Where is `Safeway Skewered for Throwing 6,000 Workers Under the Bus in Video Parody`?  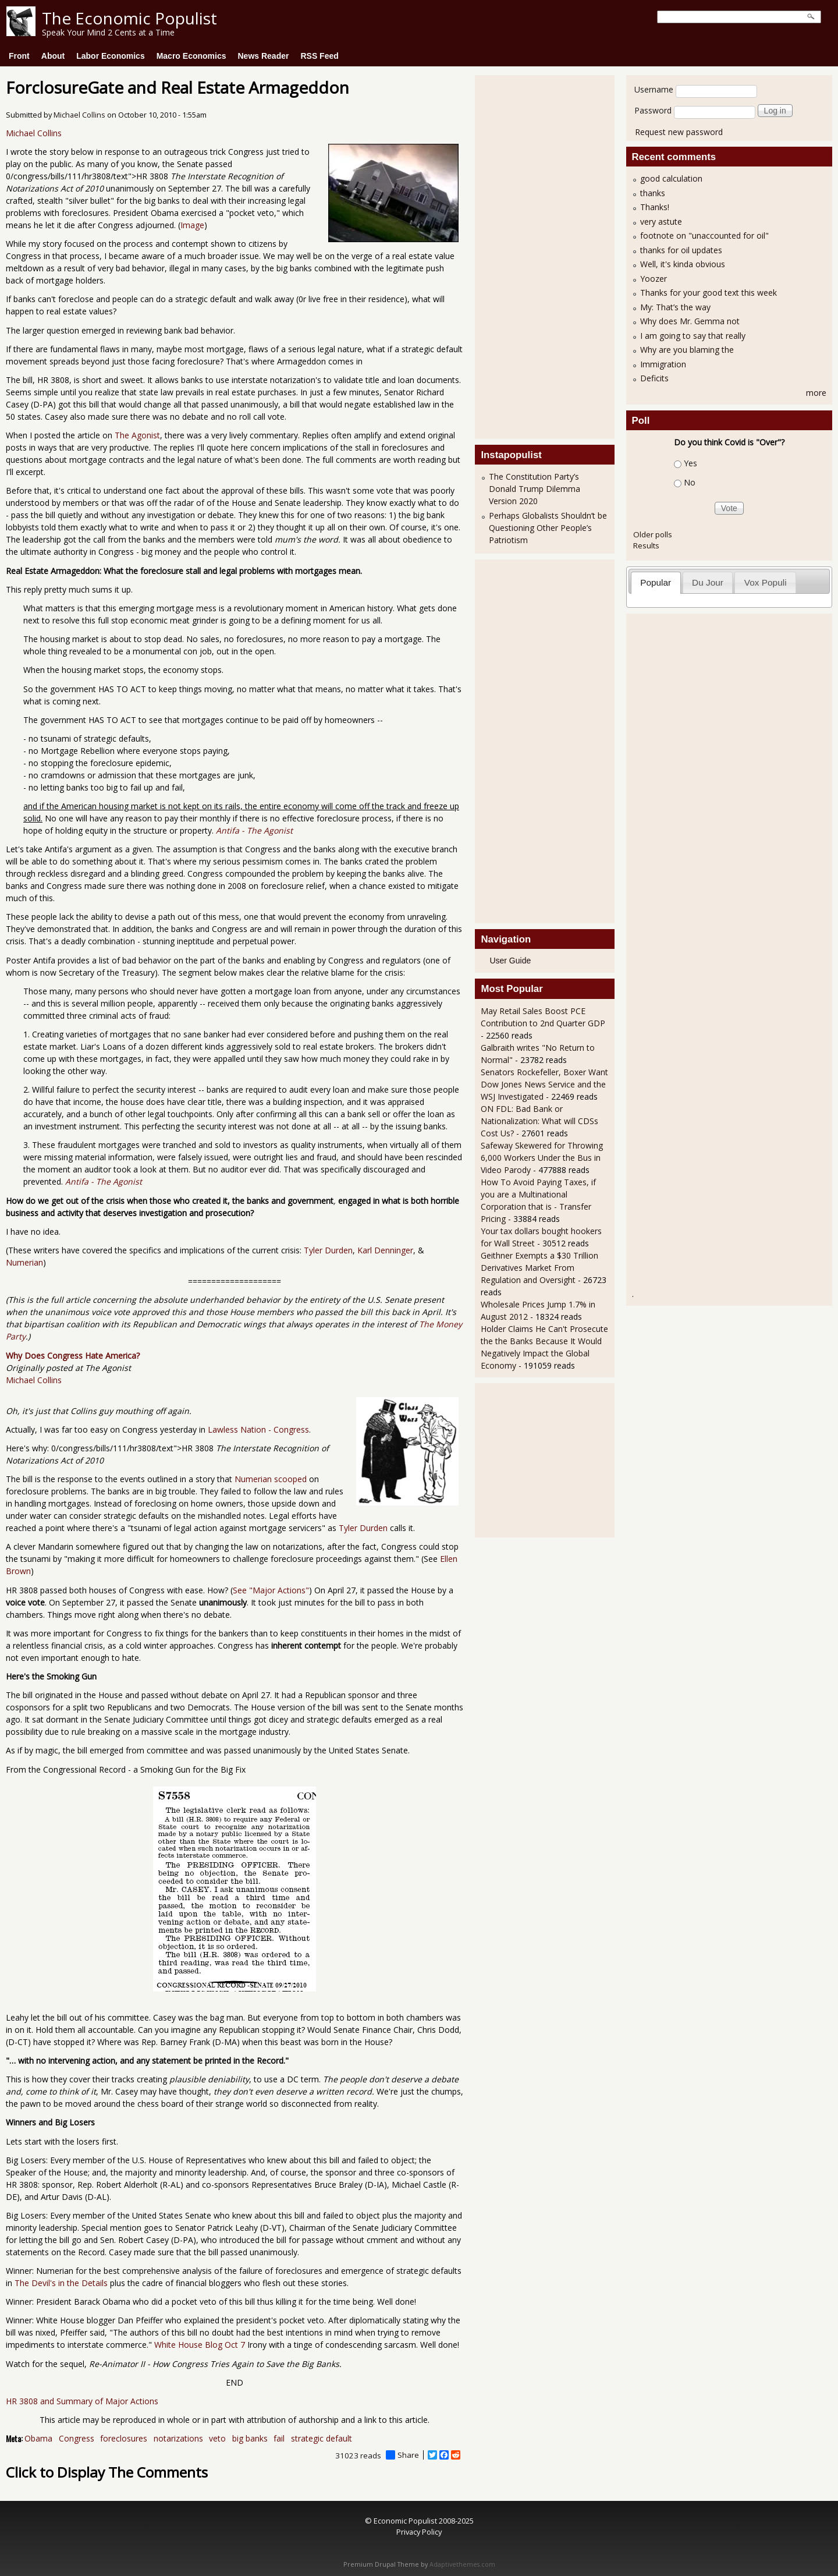
Safeway Skewered for Throwing 6,000 Workers Under the Bus in Video Parody is located at coordinates (542, 1157).